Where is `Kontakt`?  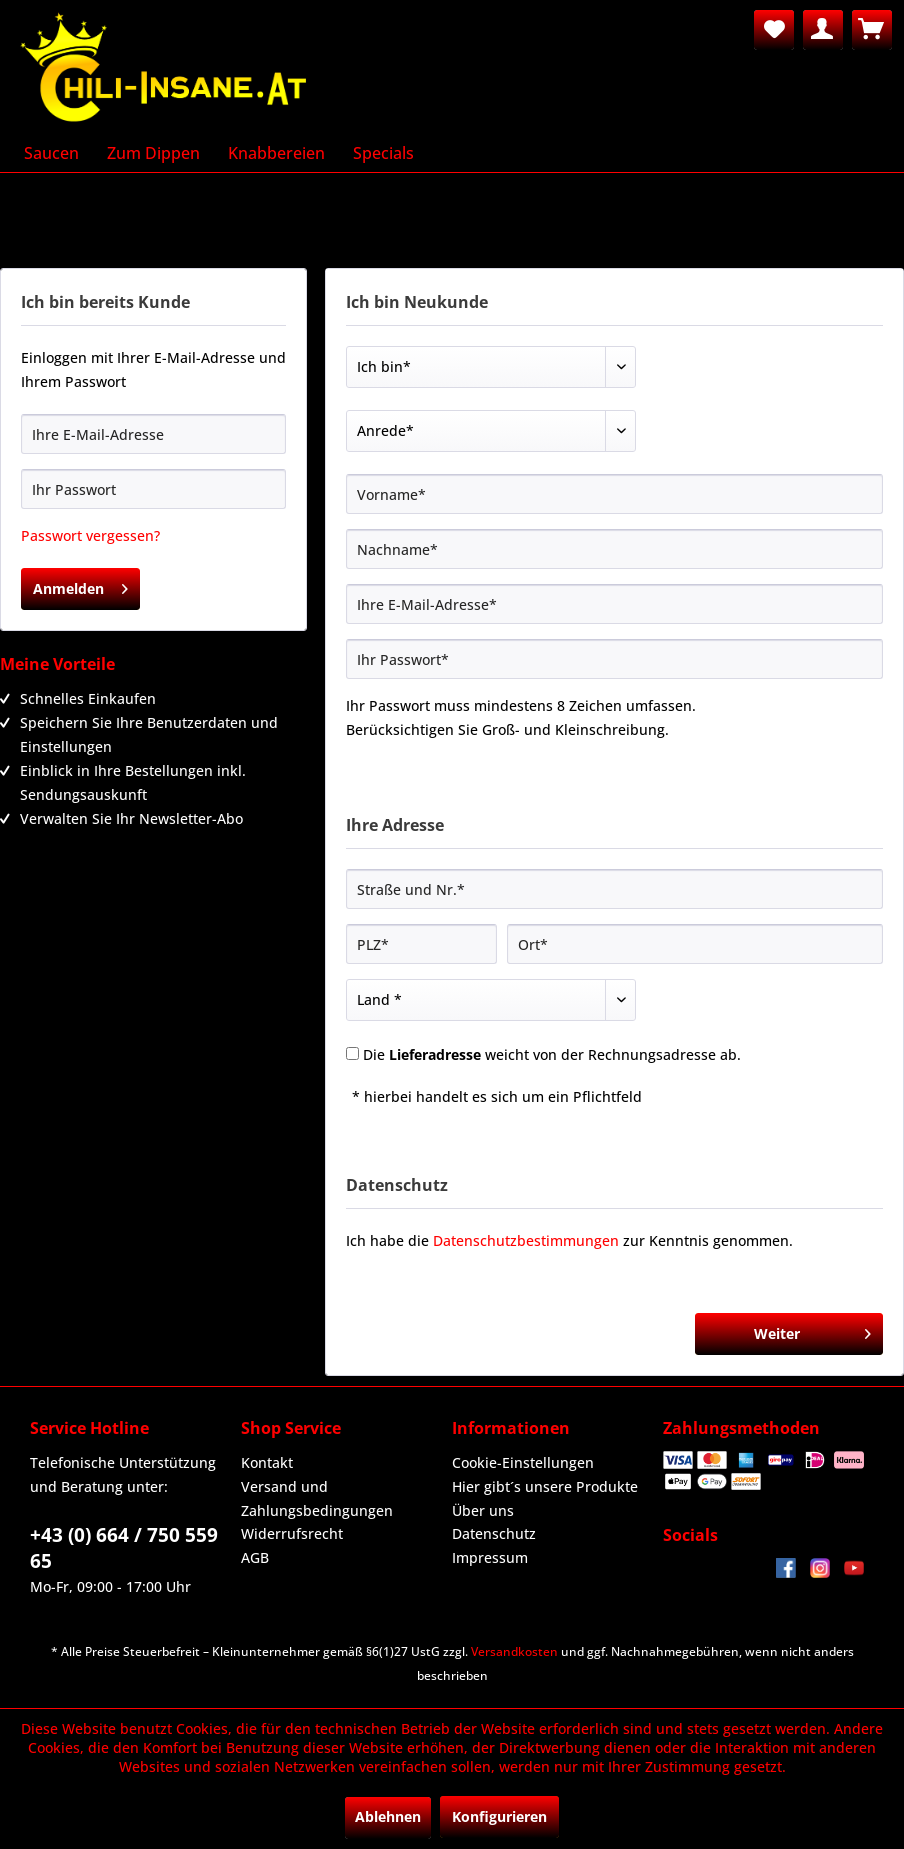 Kontakt is located at coordinates (267, 1462).